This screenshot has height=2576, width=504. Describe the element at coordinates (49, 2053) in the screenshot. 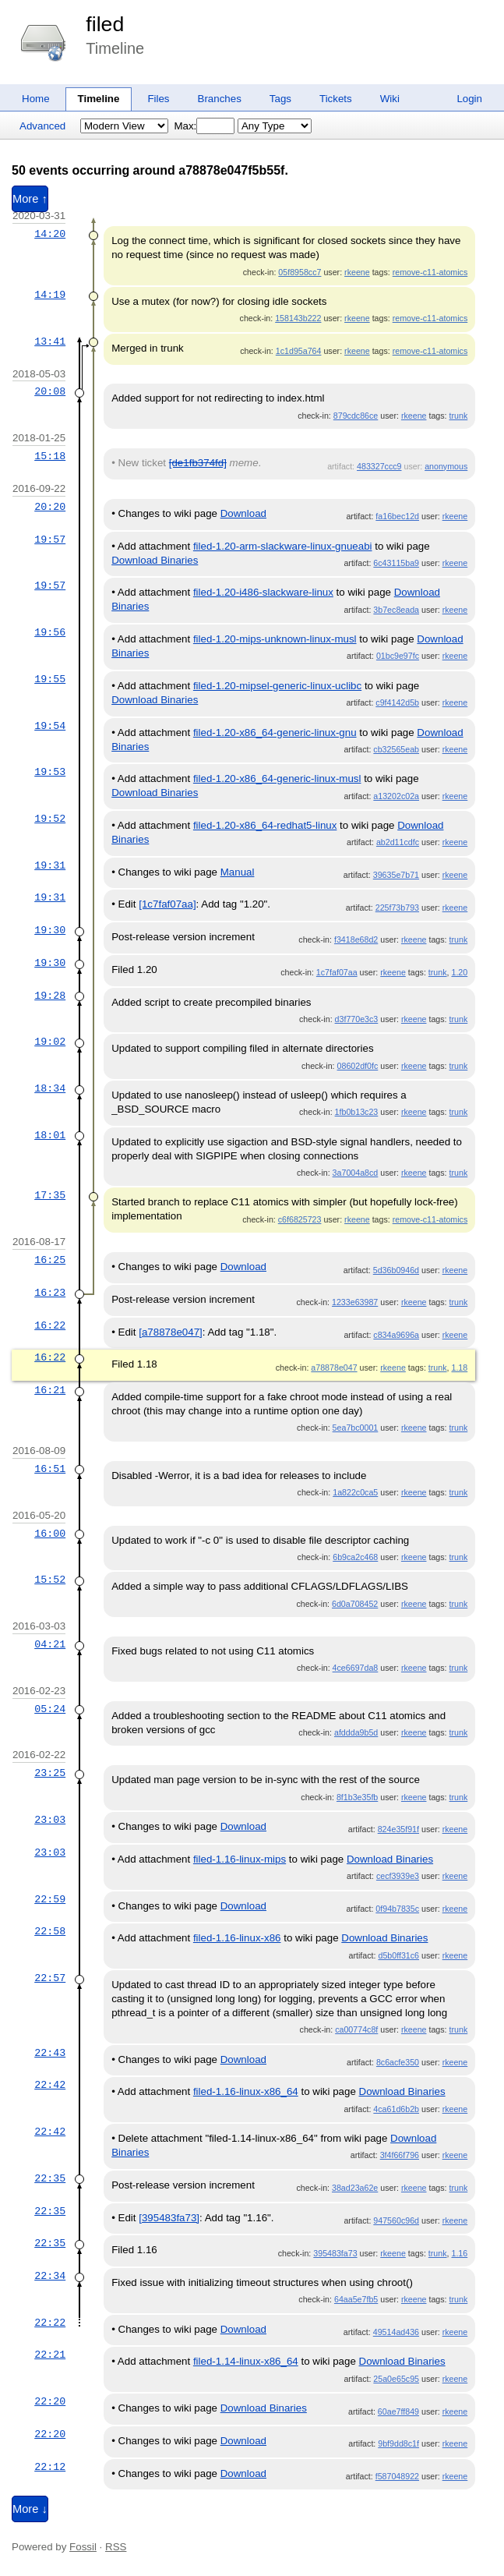

I see `22:43` at that location.